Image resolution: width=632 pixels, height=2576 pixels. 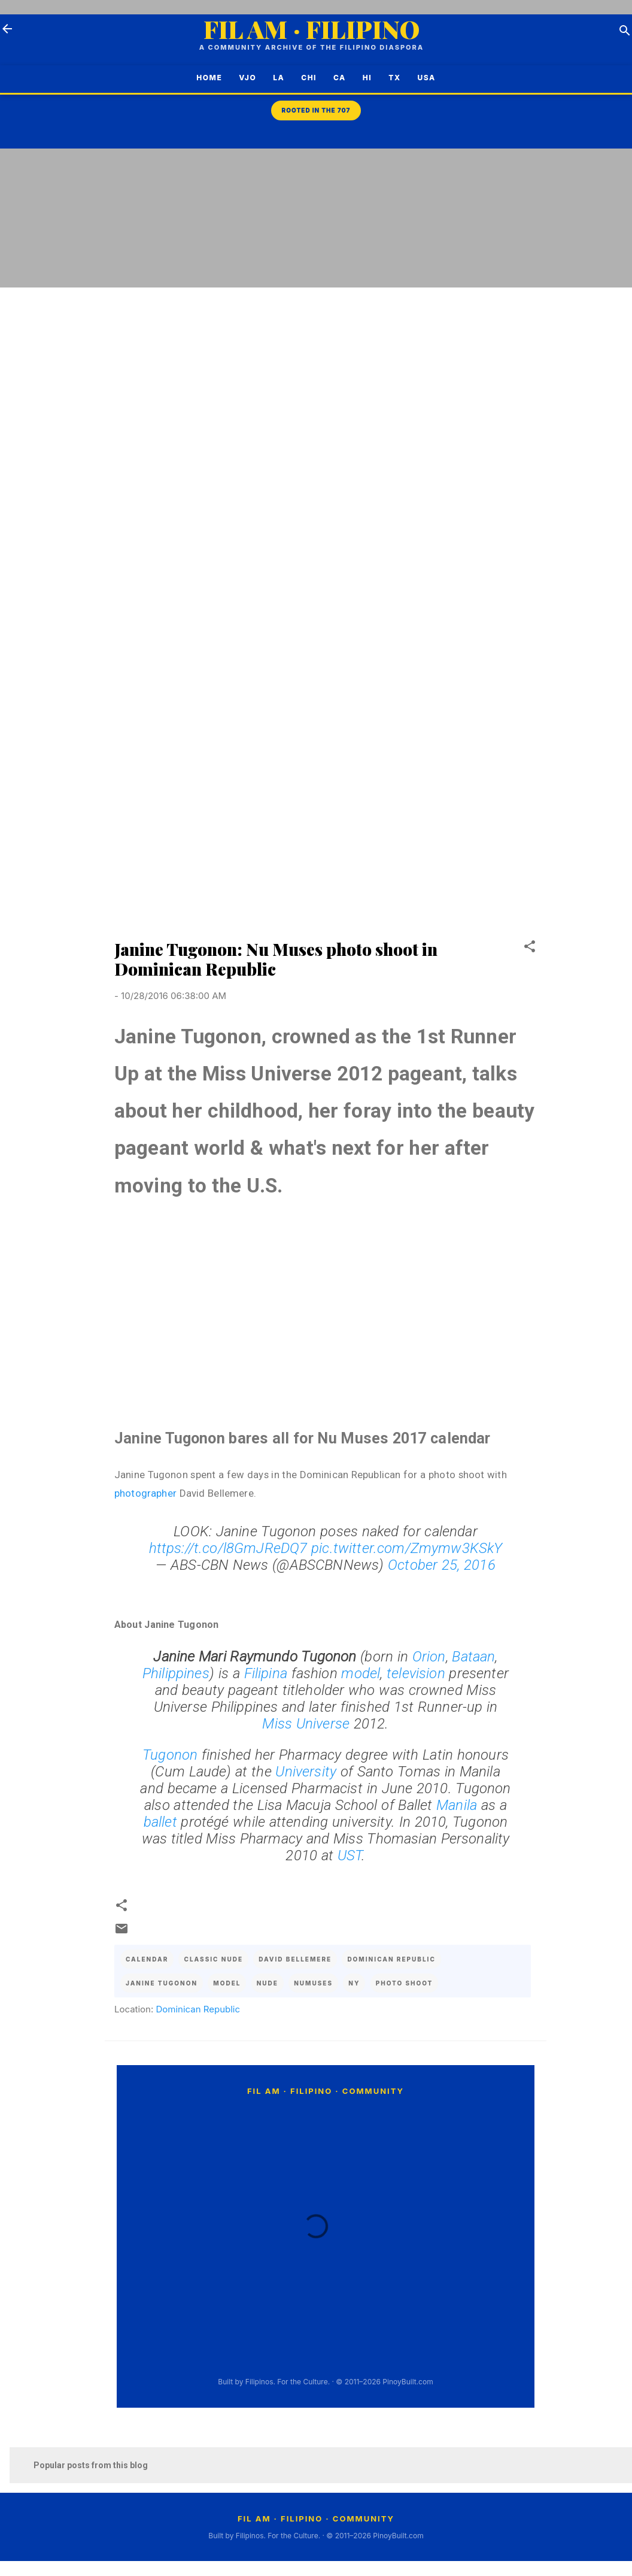 I want to click on television, so click(x=418, y=1673).